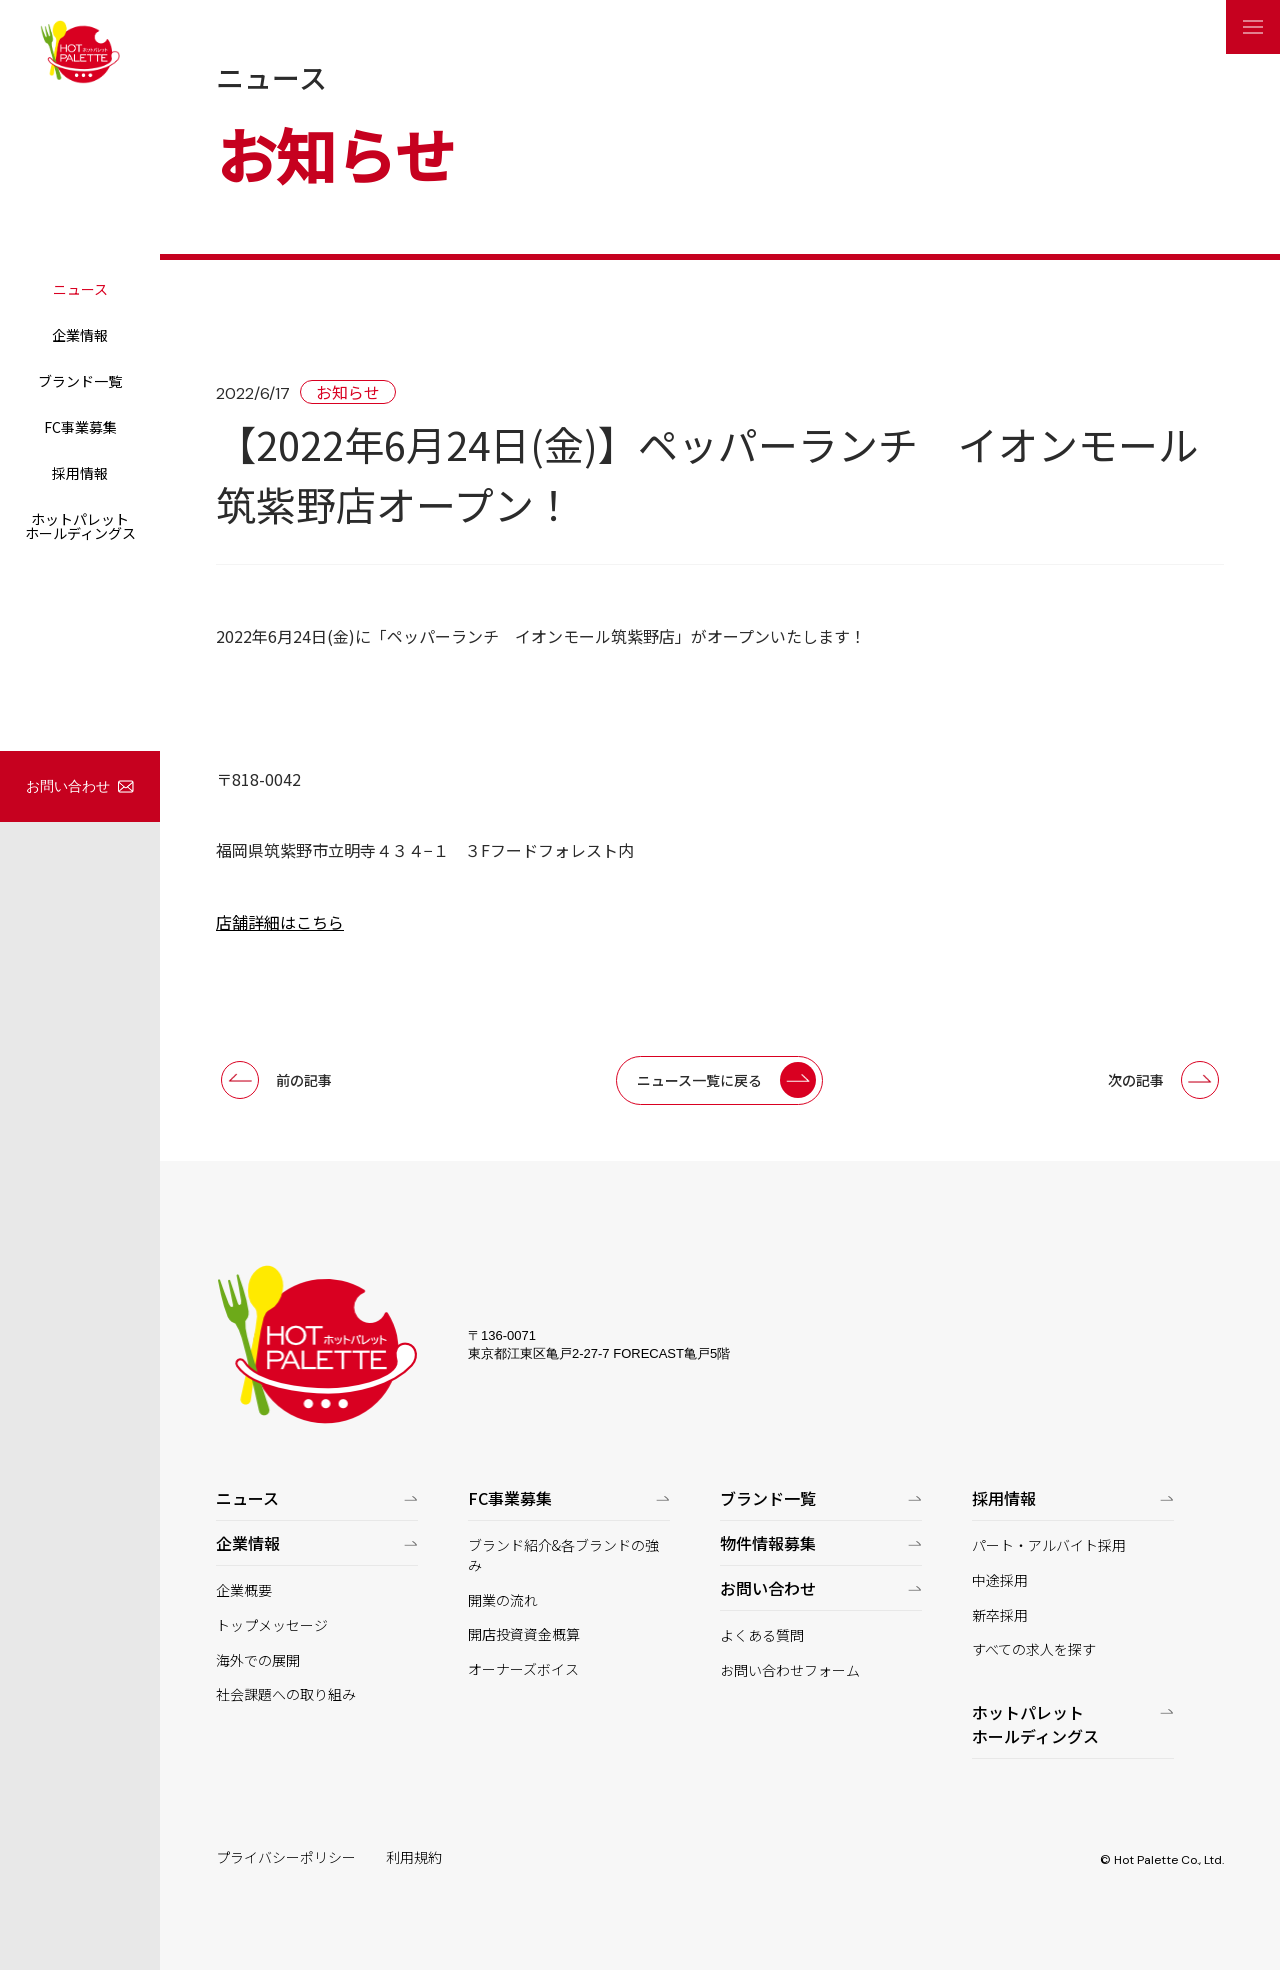  I want to click on 採用情報, so click(80, 473).